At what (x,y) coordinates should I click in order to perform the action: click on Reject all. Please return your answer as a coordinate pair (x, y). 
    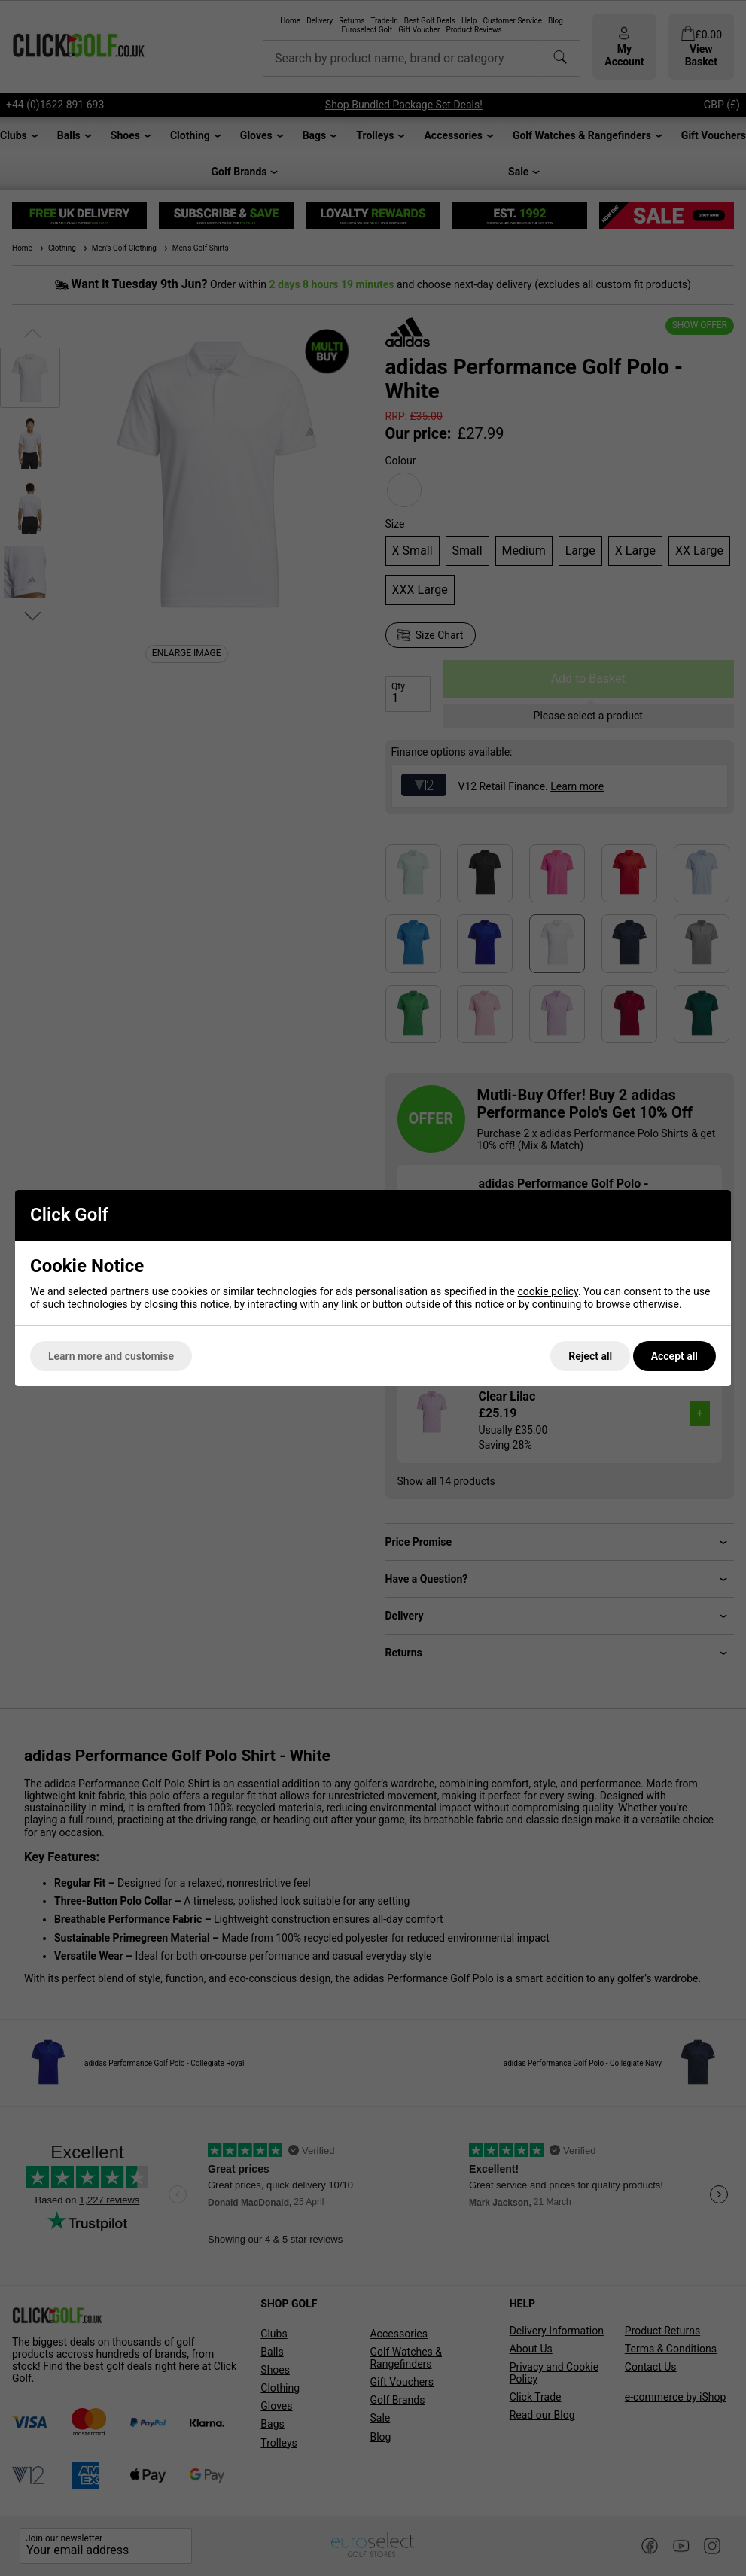
    Looking at the image, I should click on (590, 1356).